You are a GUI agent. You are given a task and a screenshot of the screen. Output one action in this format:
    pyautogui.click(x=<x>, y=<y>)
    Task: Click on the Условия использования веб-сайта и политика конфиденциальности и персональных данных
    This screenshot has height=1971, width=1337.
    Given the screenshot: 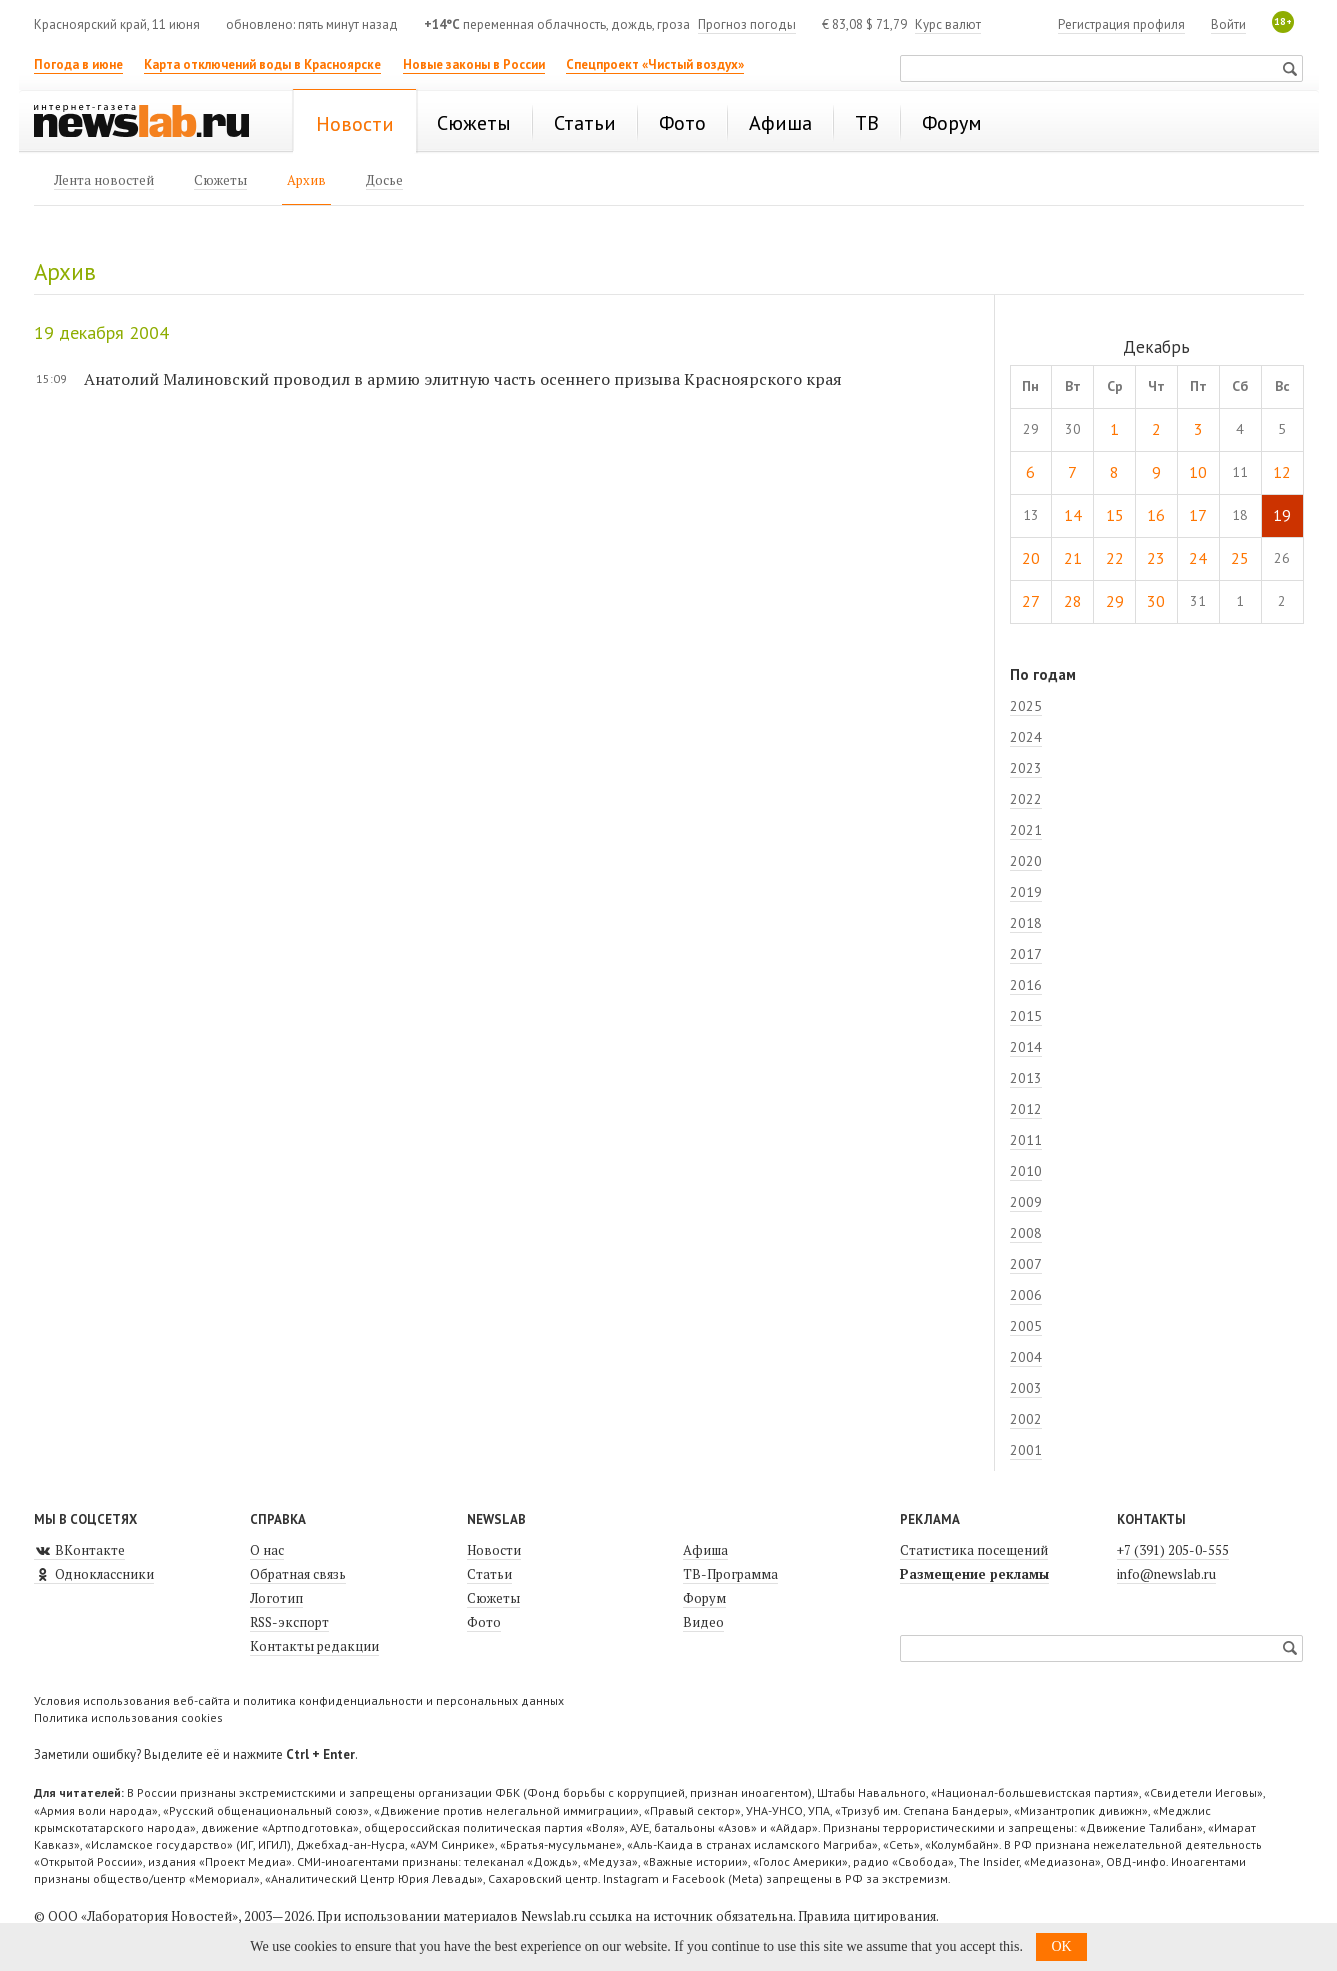 What is the action you would take?
    pyautogui.click(x=299, y=1700)
    